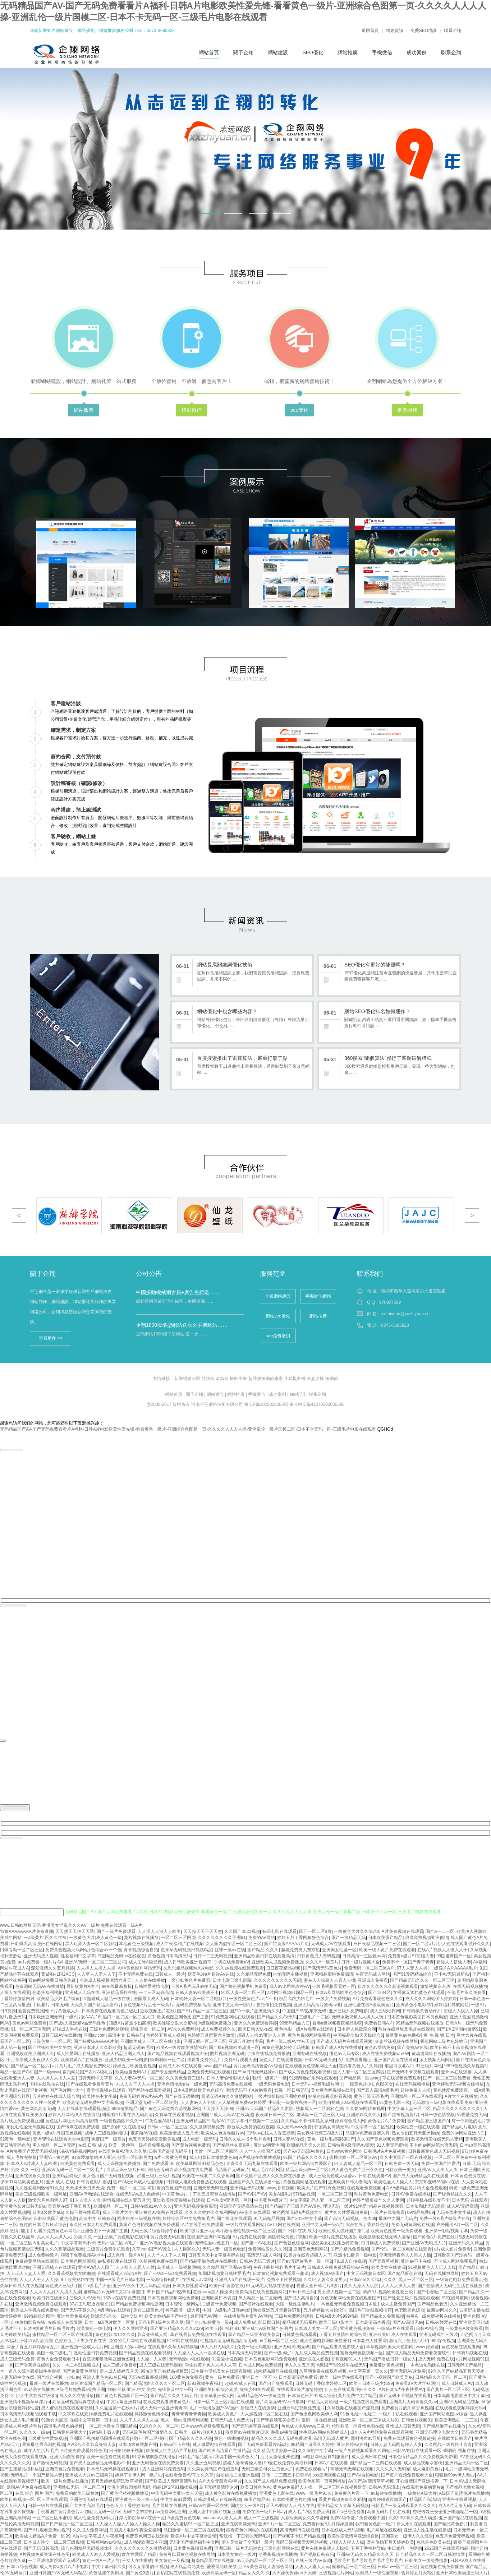  I want to click on 人人操人人人人一起操在线, so click(199, 2352).